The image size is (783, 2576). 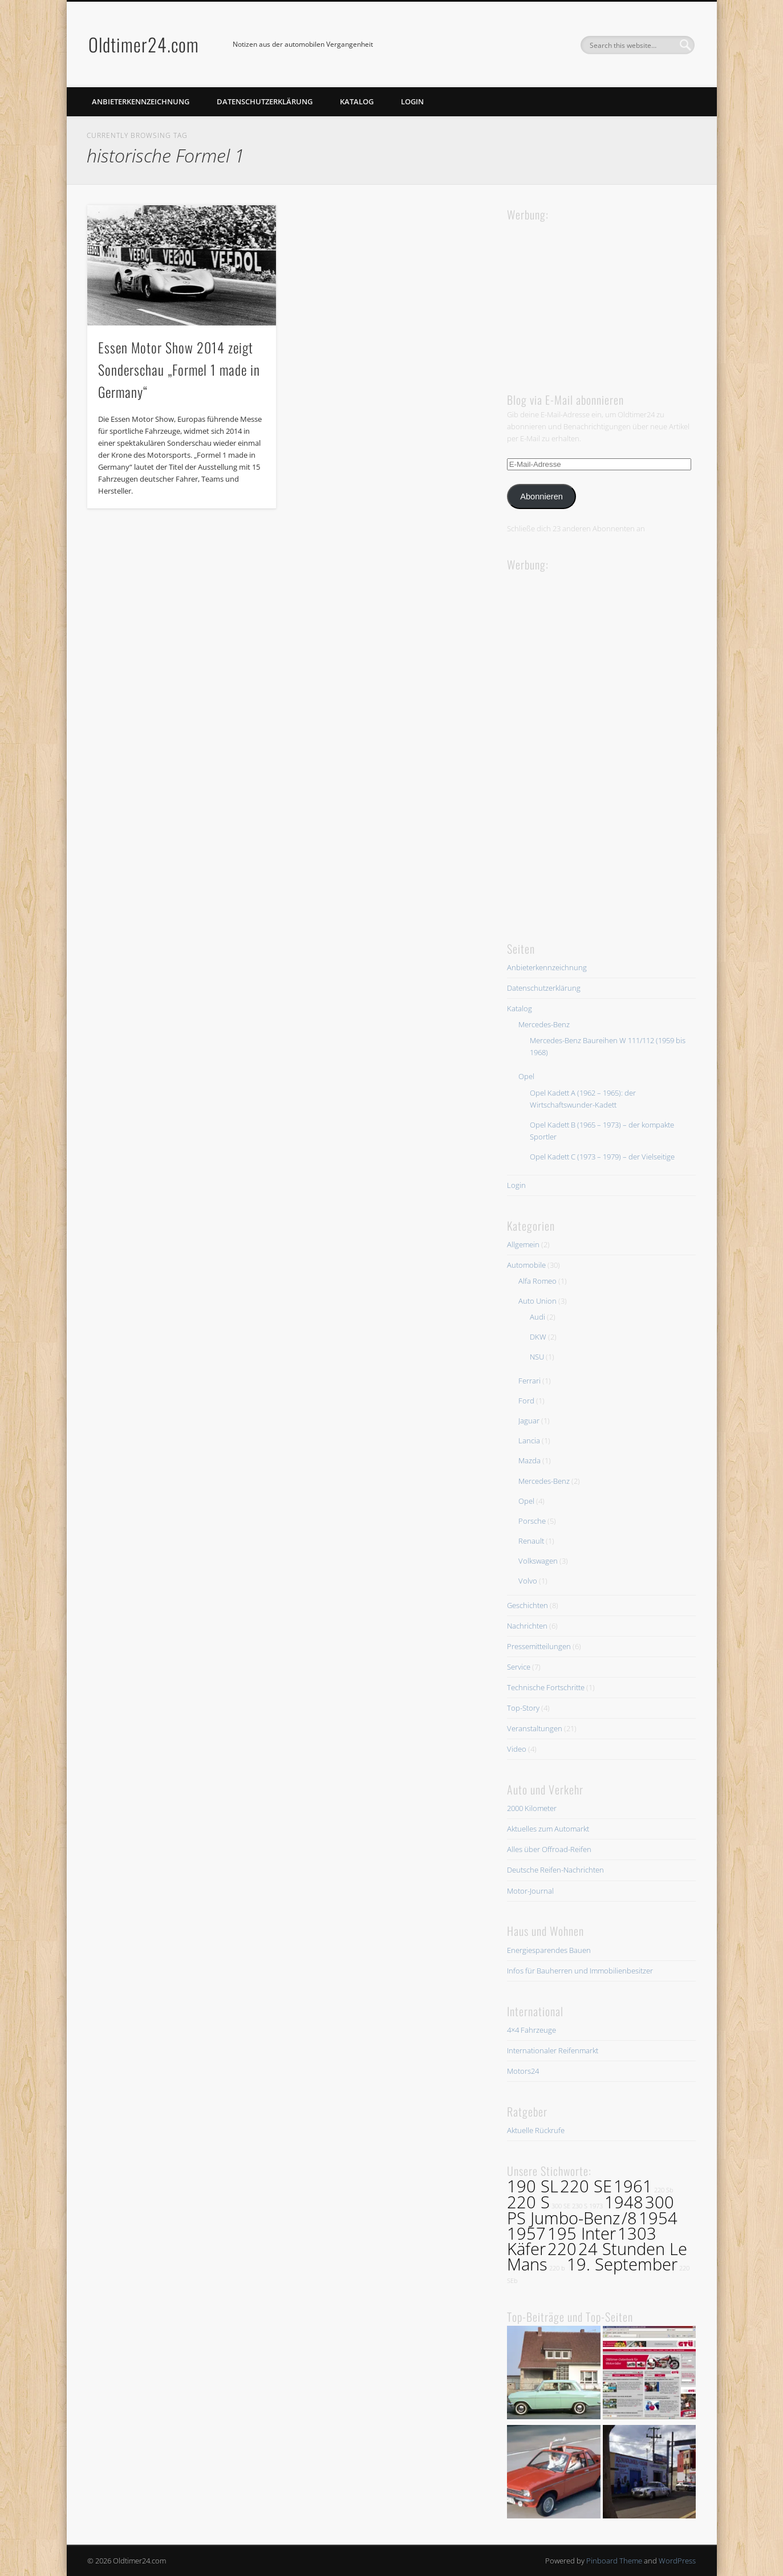 I want to click on Opel, so click(x=526, y=1076).